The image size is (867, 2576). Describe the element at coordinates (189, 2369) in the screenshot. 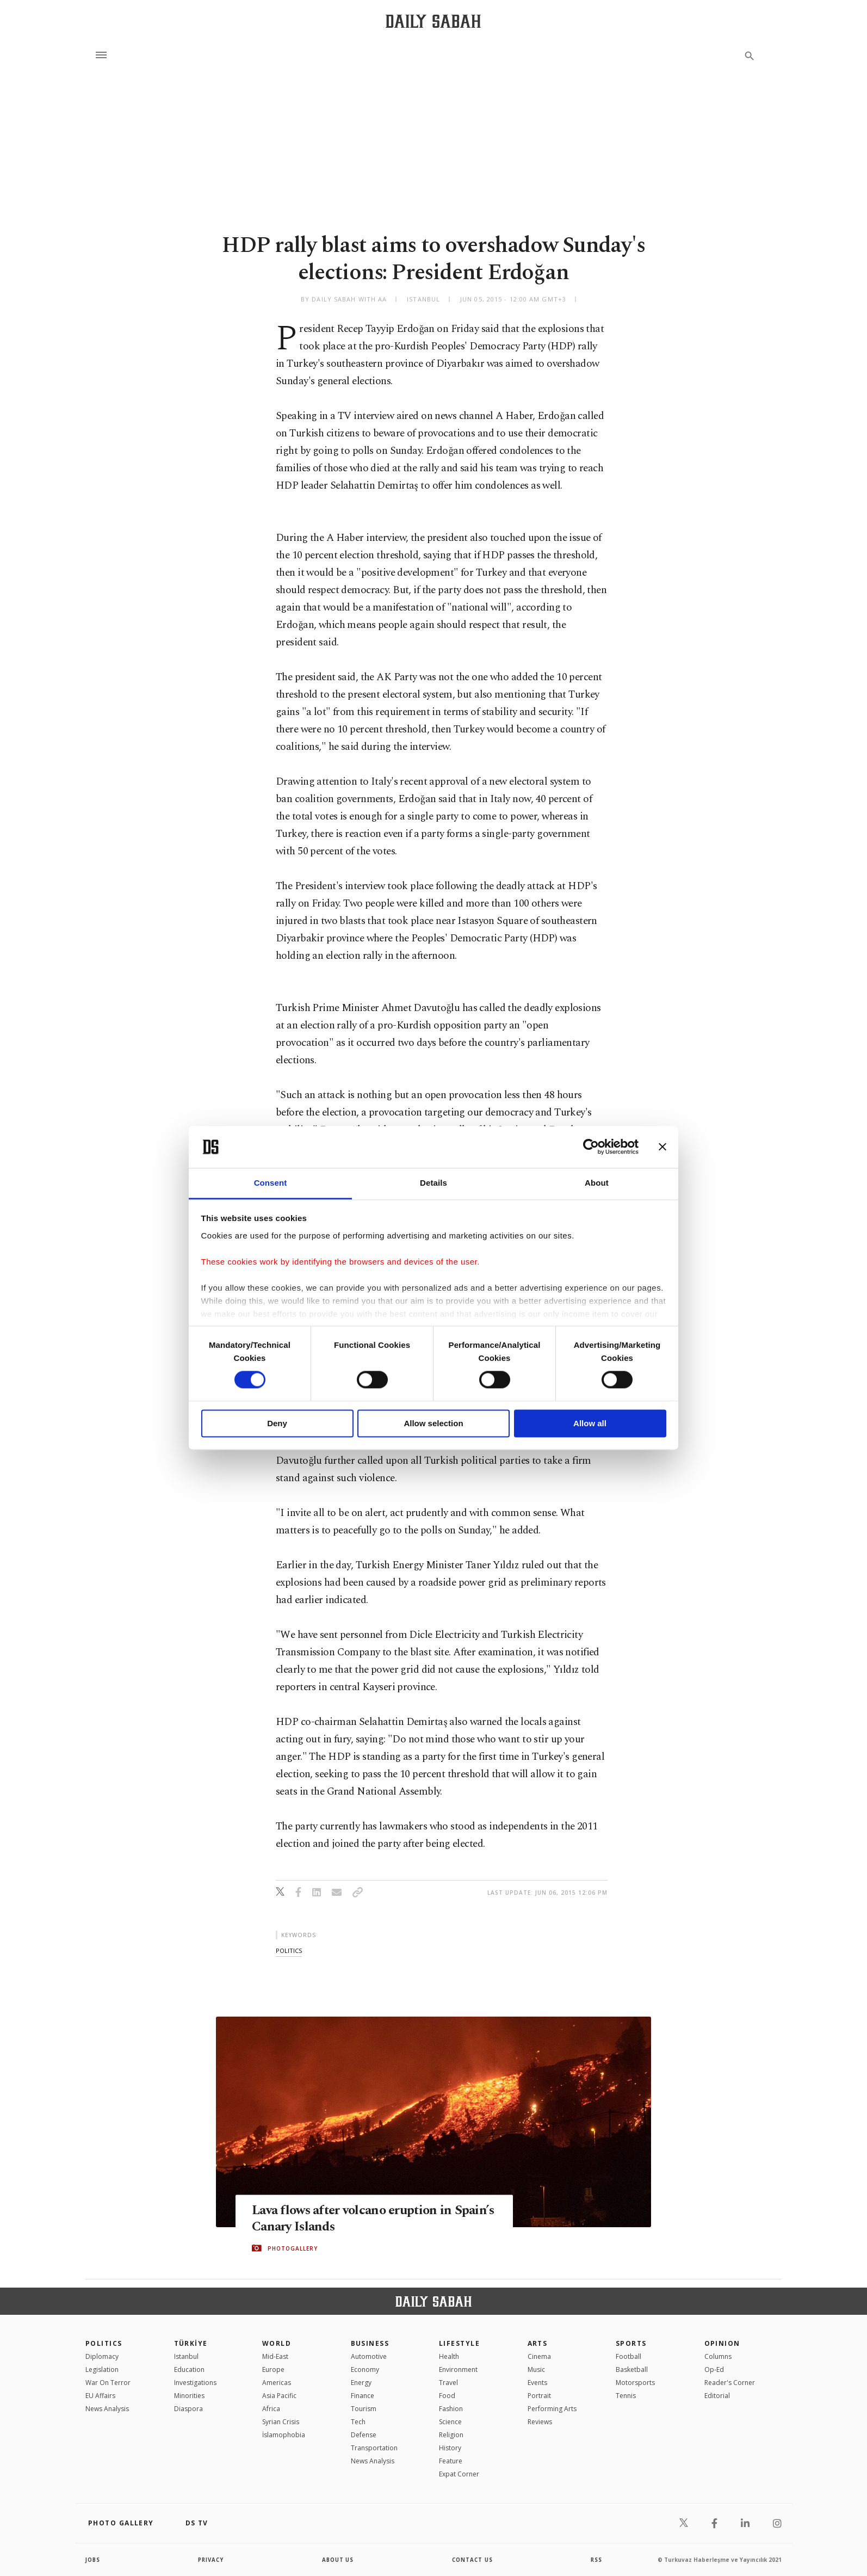

I see `Education` at that location.